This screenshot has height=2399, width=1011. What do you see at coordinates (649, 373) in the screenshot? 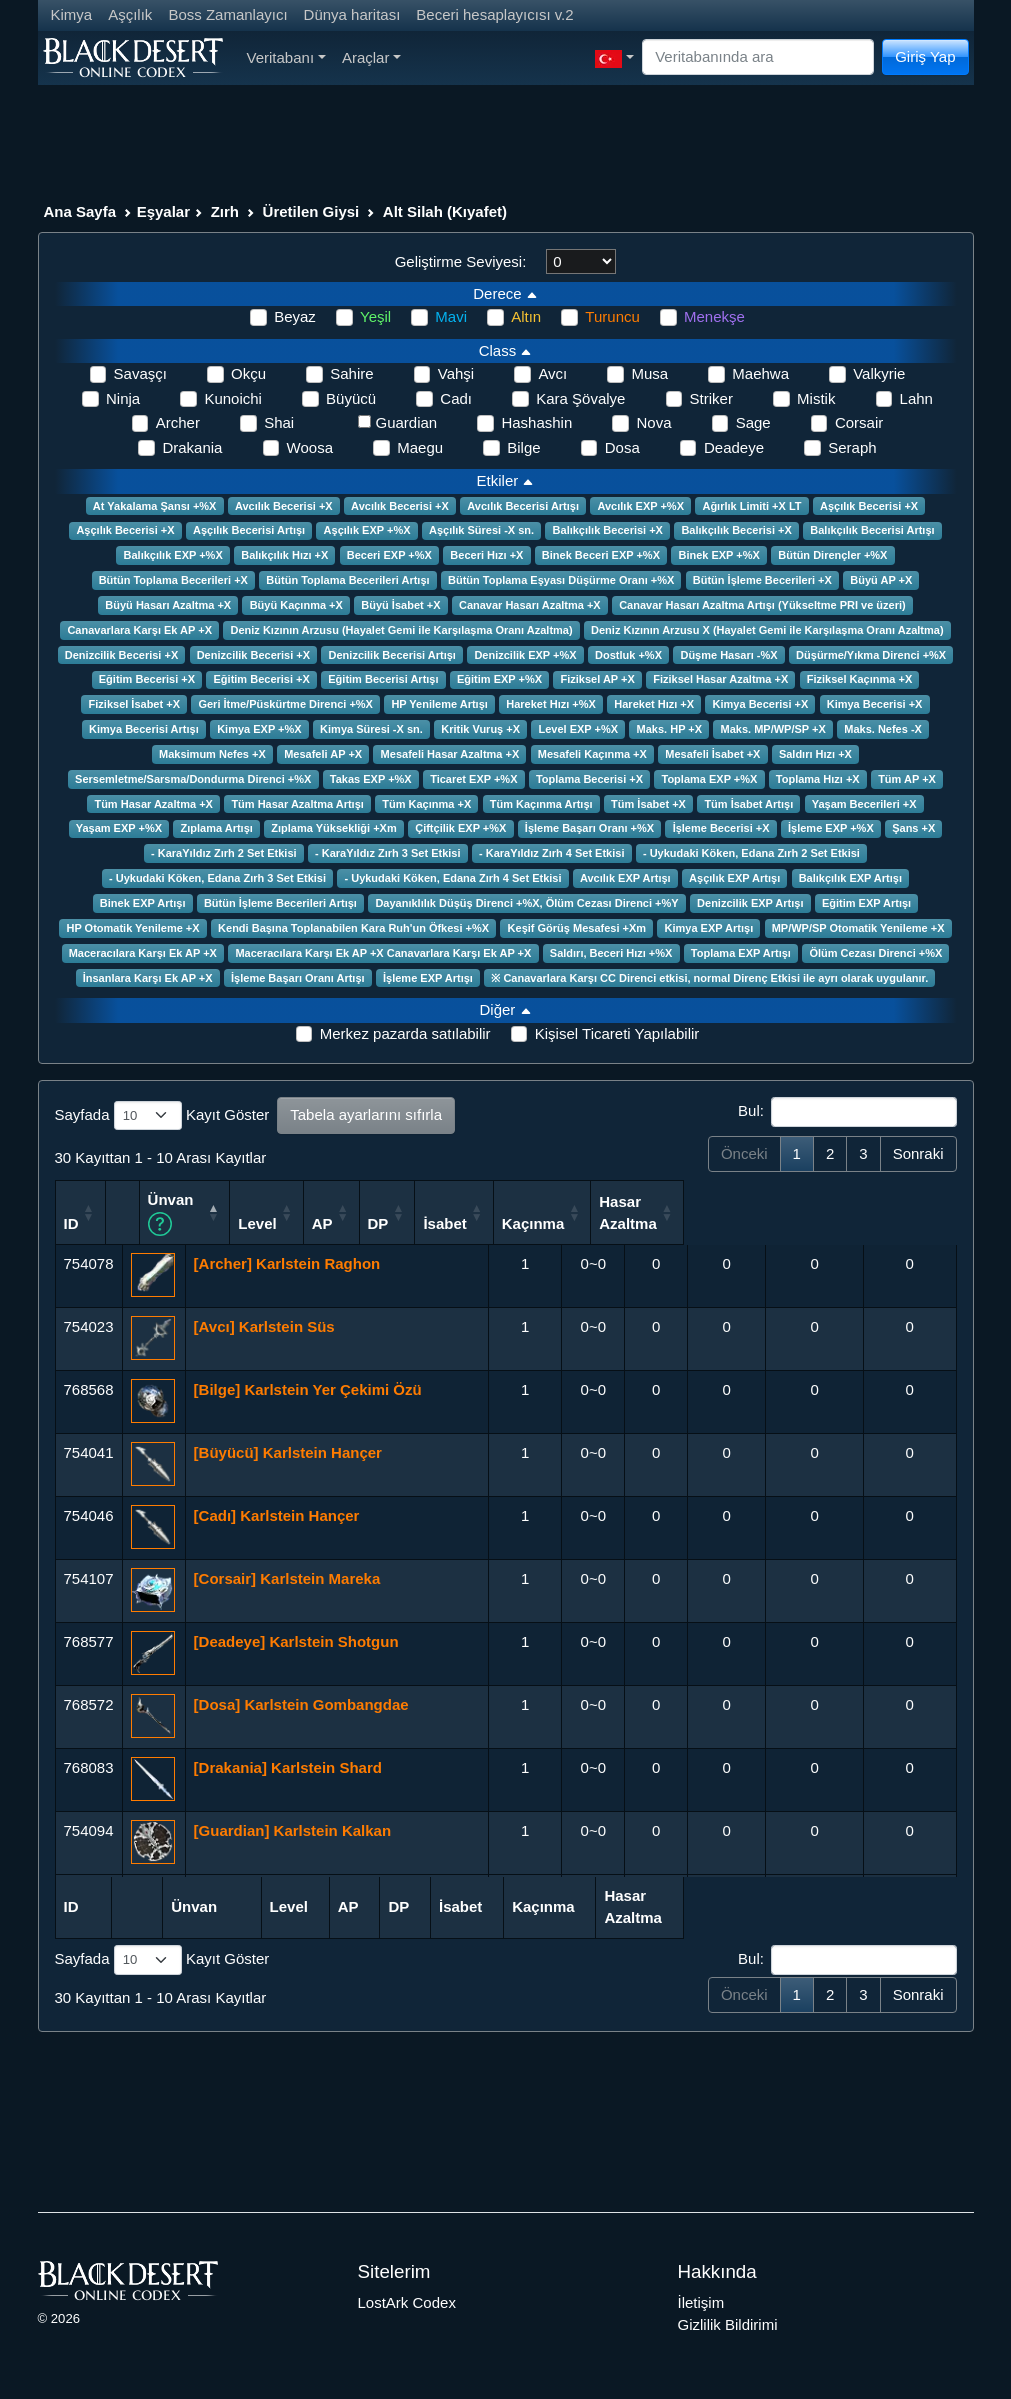
I see `Musa` at bounding box center [649, 373].